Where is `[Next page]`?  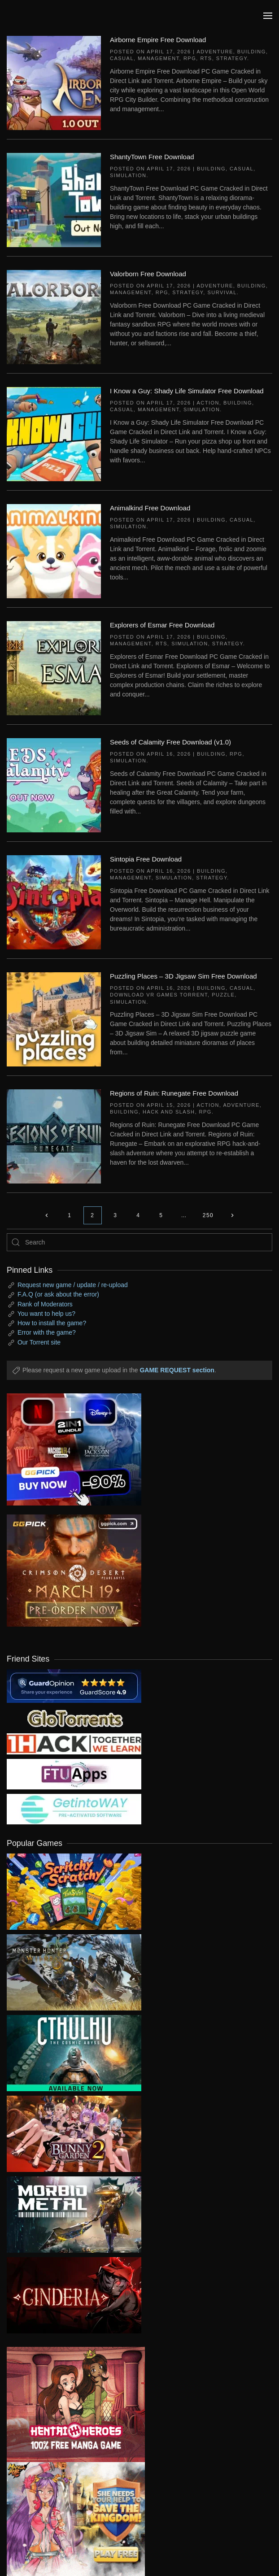
[Next page] is located at coordinates (232, 1215).